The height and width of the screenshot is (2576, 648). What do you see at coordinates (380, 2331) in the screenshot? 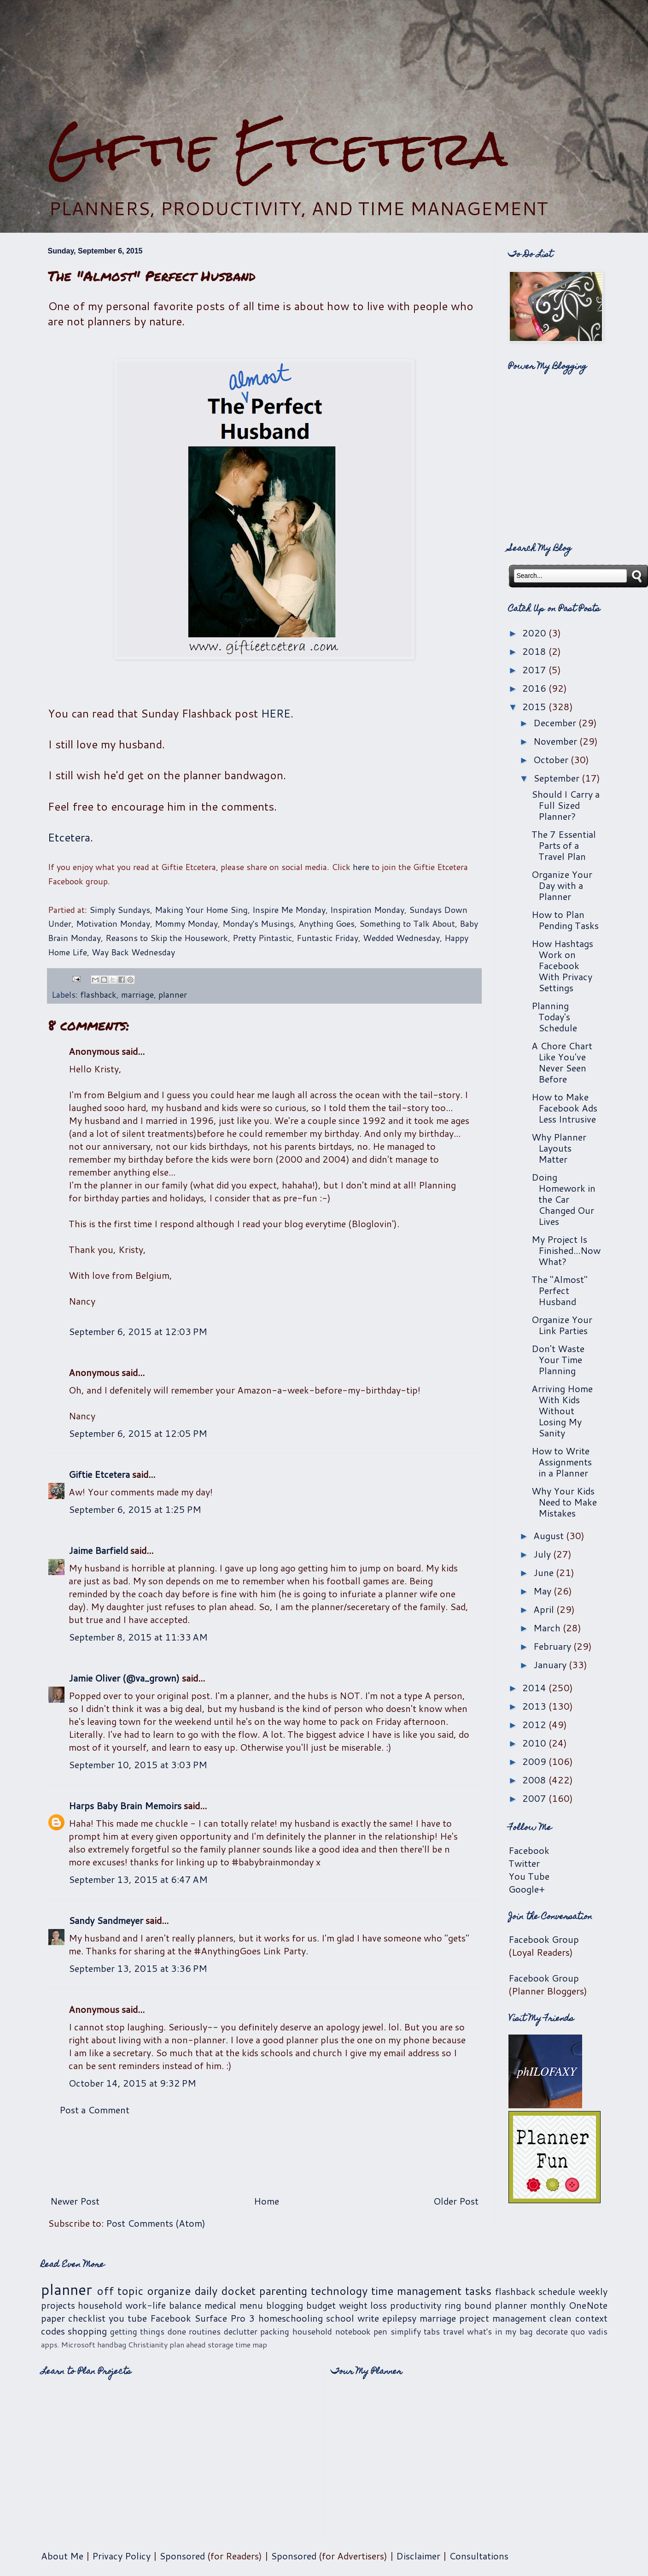
I see `pen` at bounding box center [380, 2331].